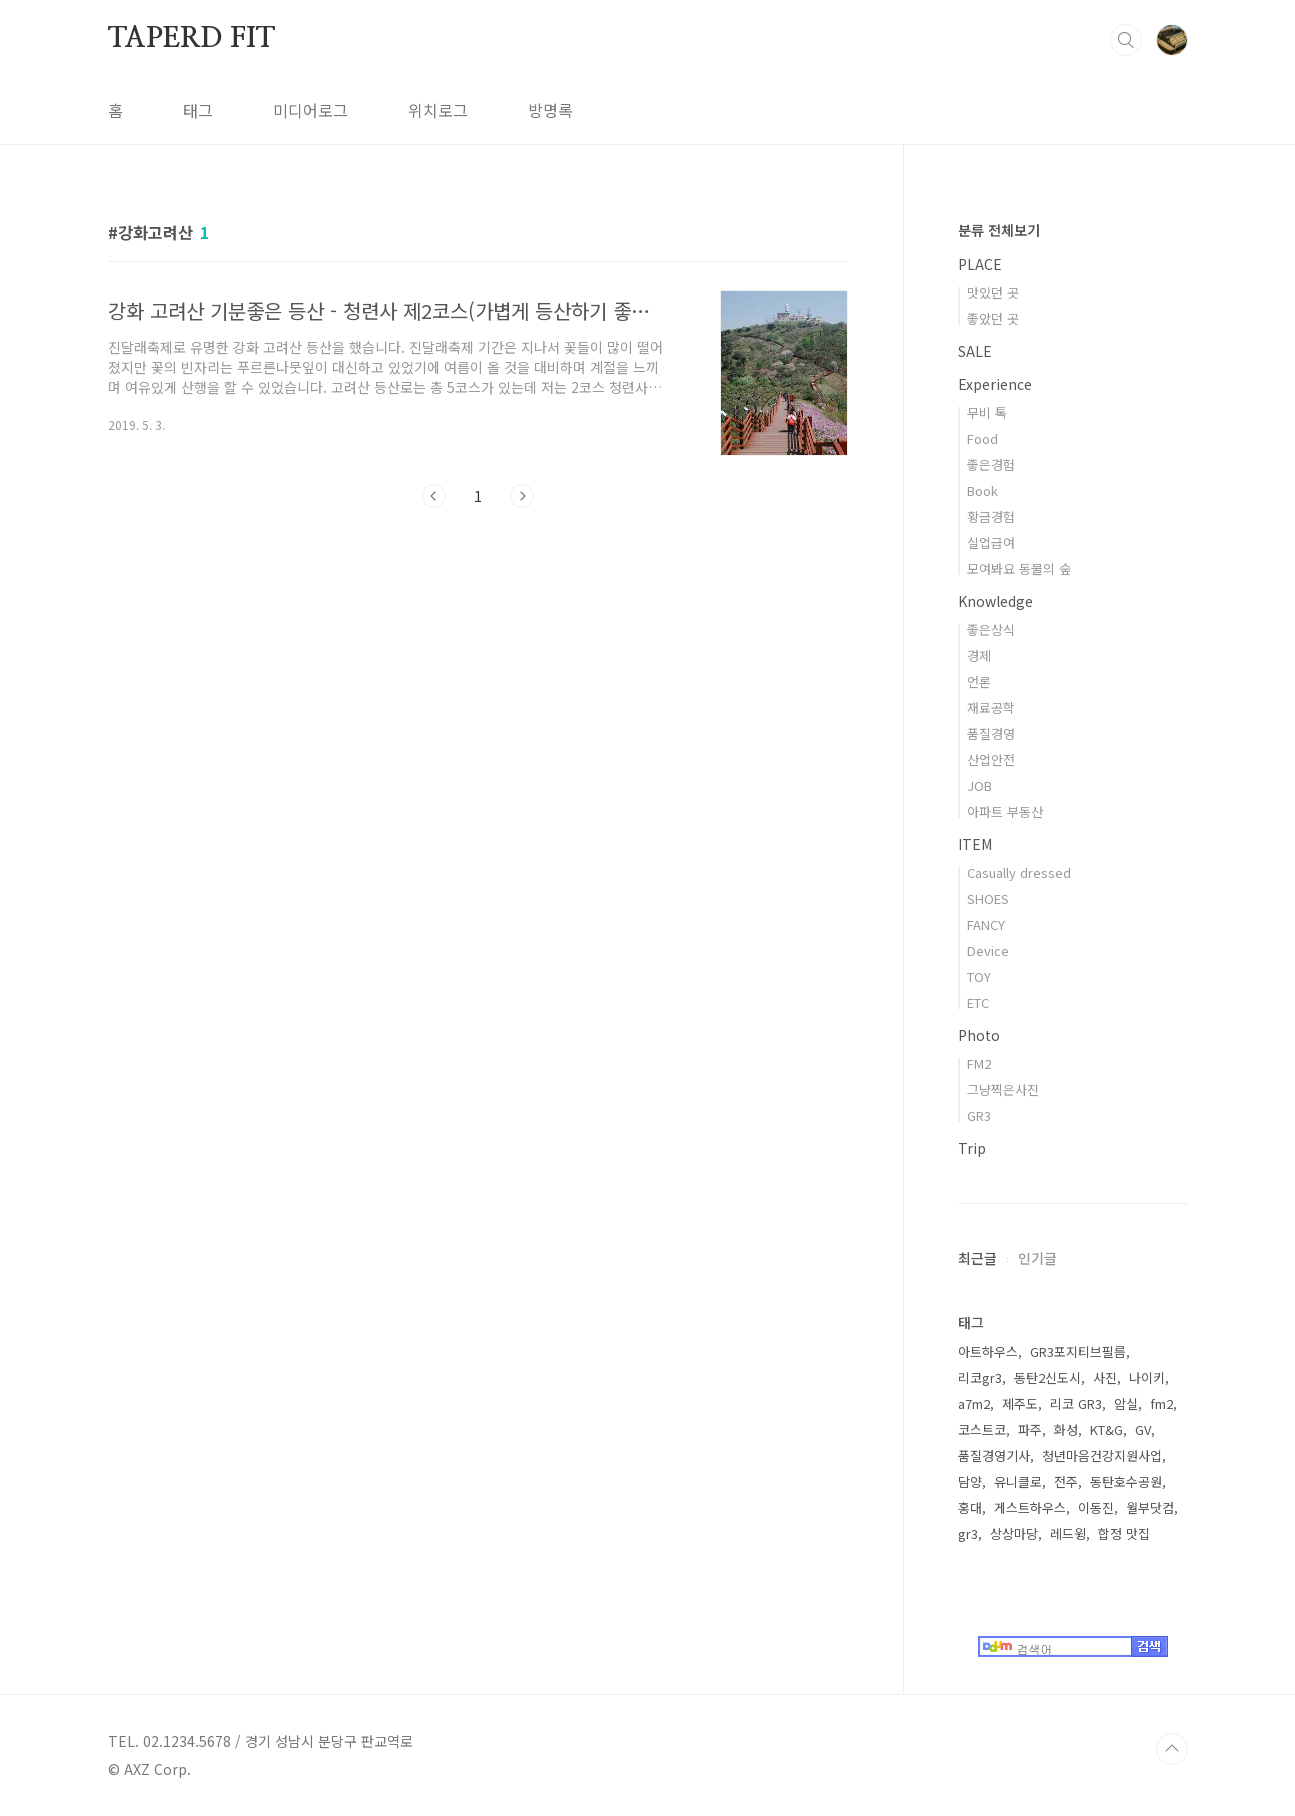 Image resolution: width=1295 pixels, height=1816 pixels. What do you see at coordinates (979, 655) in the screenshot?
I see `경제` at bounding box center [979, 655].